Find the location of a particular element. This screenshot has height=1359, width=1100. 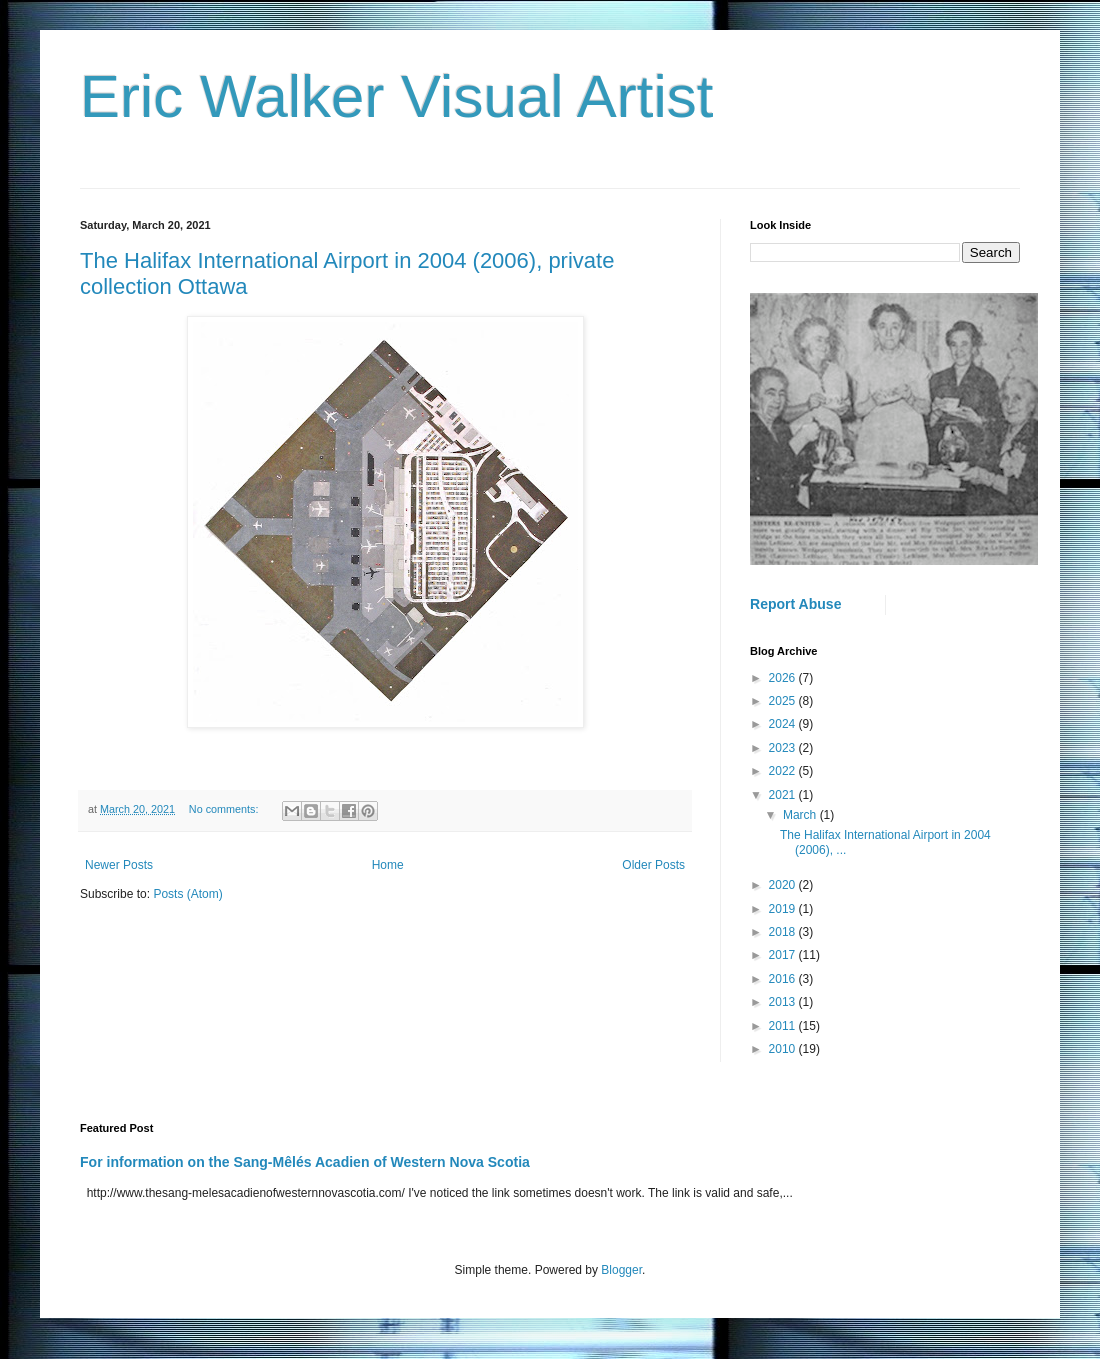

Home is located at coordinates (388, 865).